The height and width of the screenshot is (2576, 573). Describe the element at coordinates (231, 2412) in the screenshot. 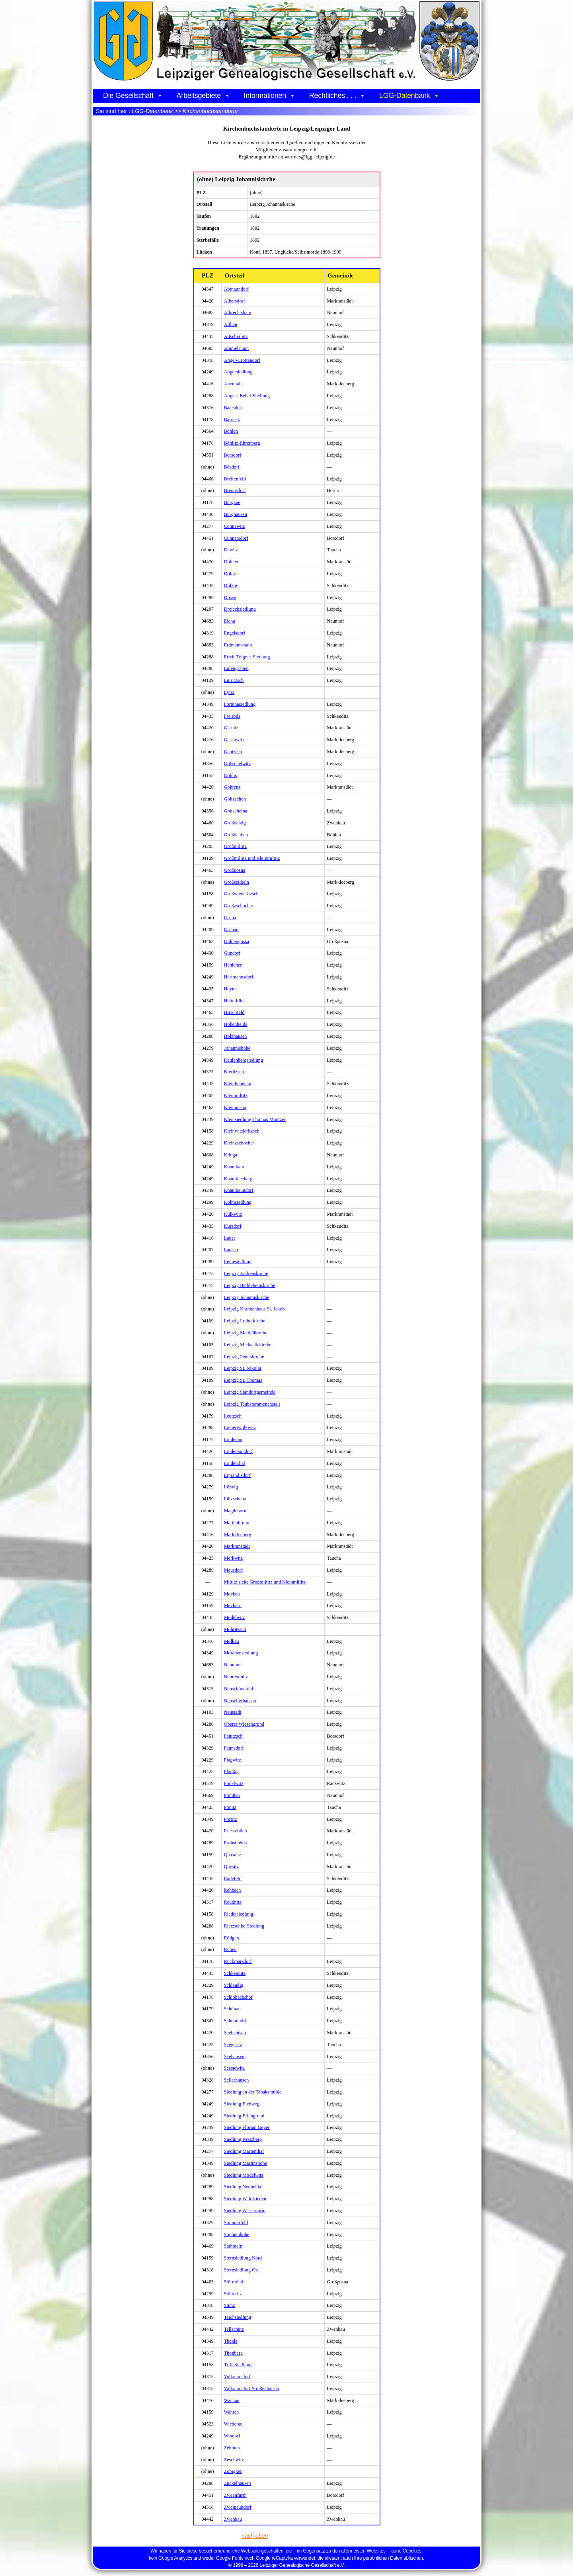

I see `Wahren` at that location.